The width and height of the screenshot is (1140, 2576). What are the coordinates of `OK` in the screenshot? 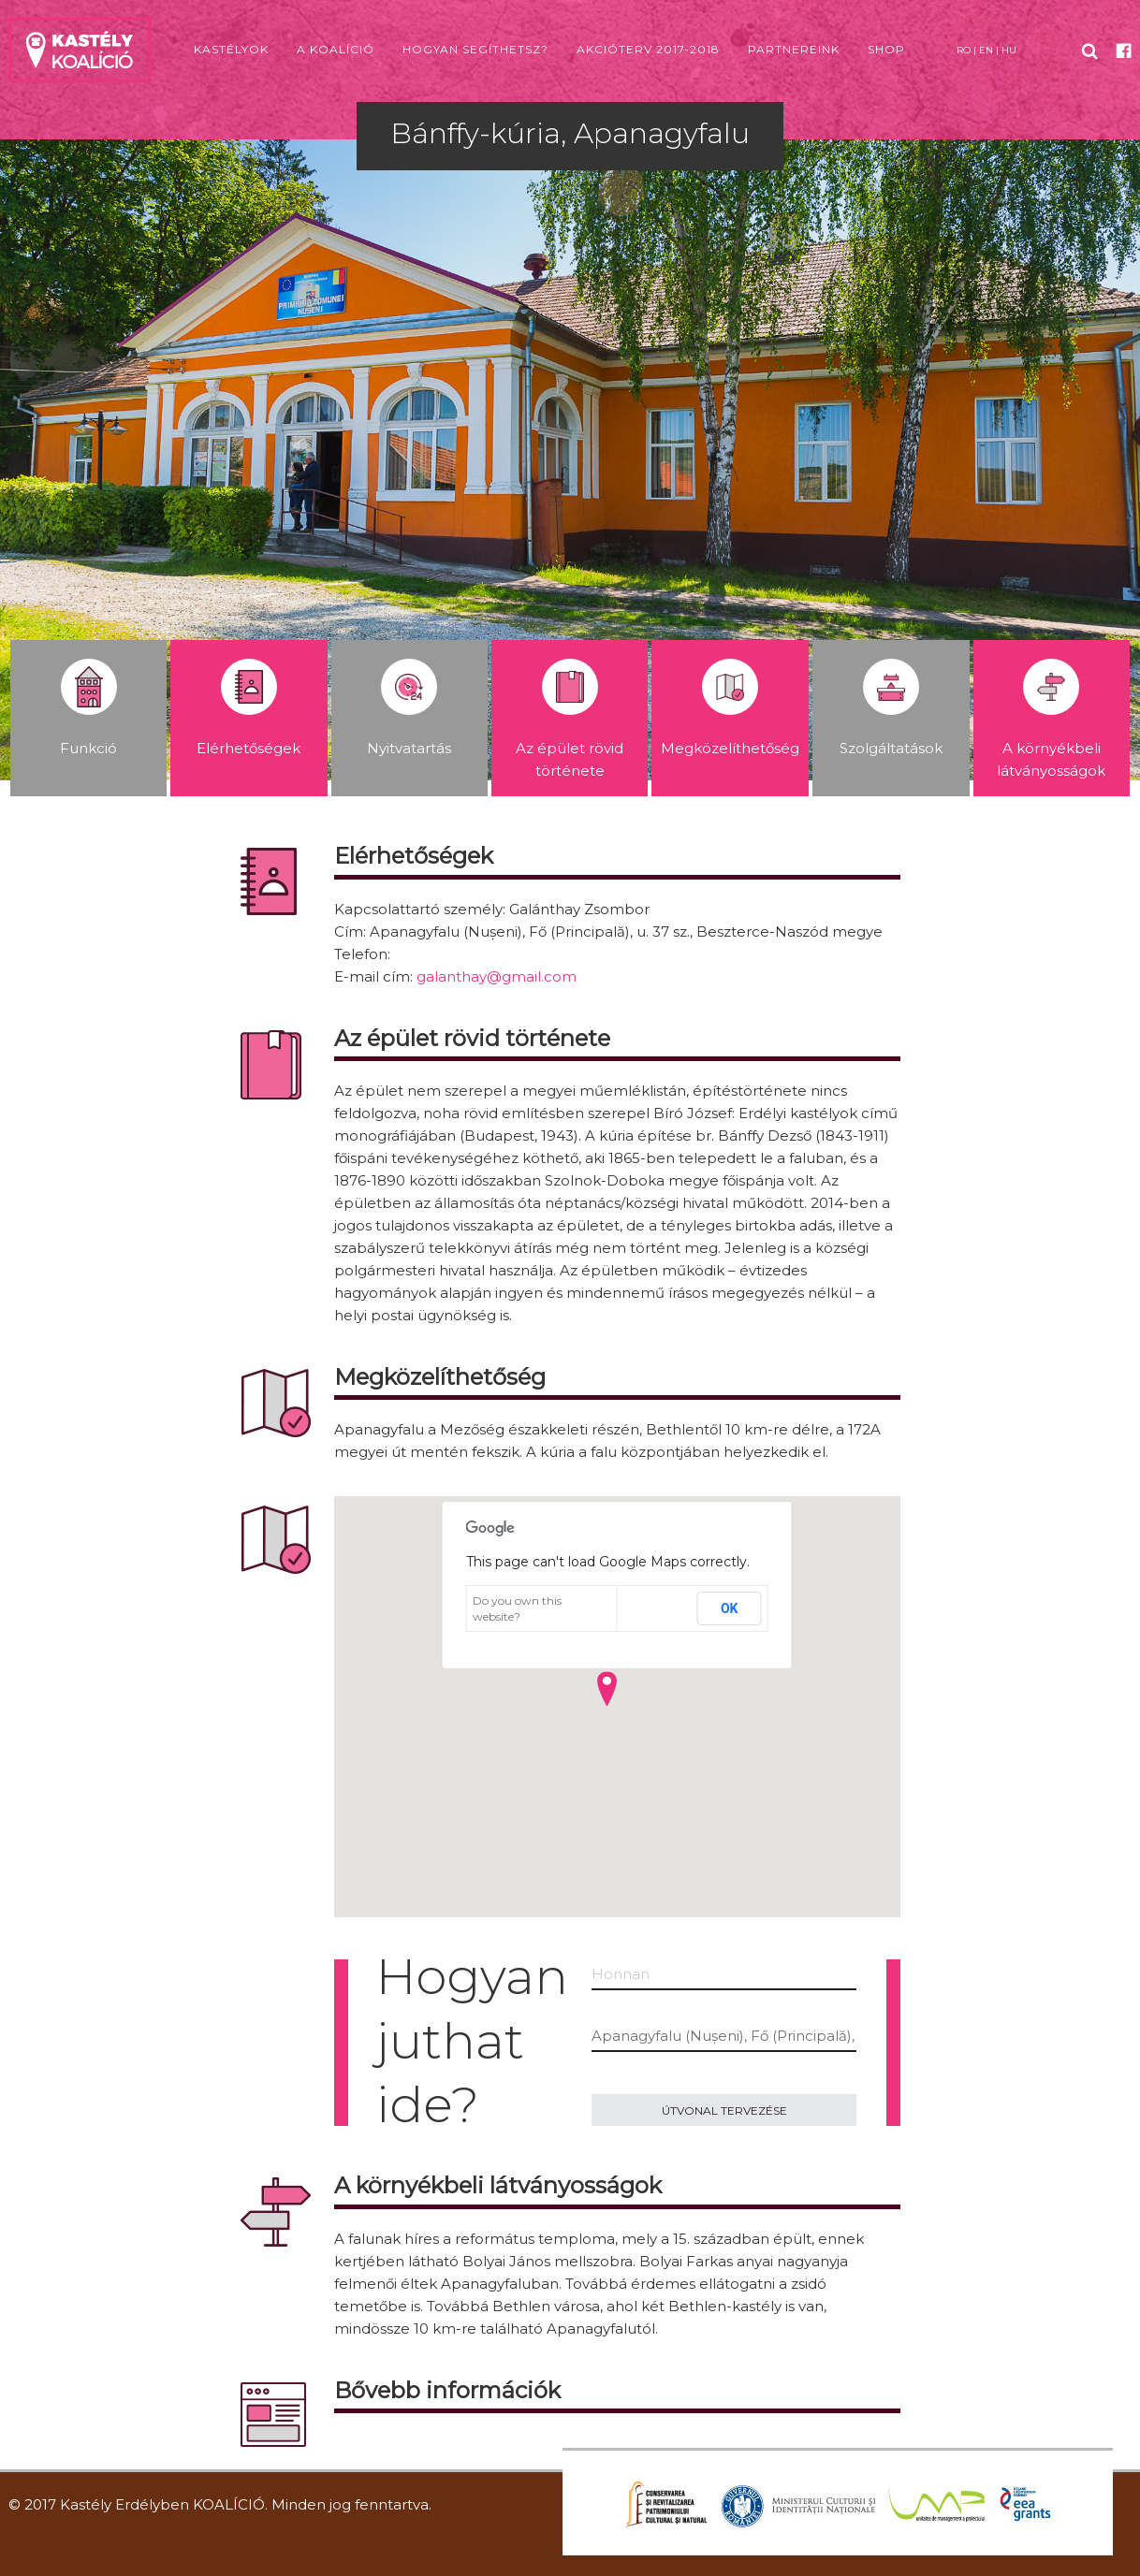 It's located at (729, 1608).